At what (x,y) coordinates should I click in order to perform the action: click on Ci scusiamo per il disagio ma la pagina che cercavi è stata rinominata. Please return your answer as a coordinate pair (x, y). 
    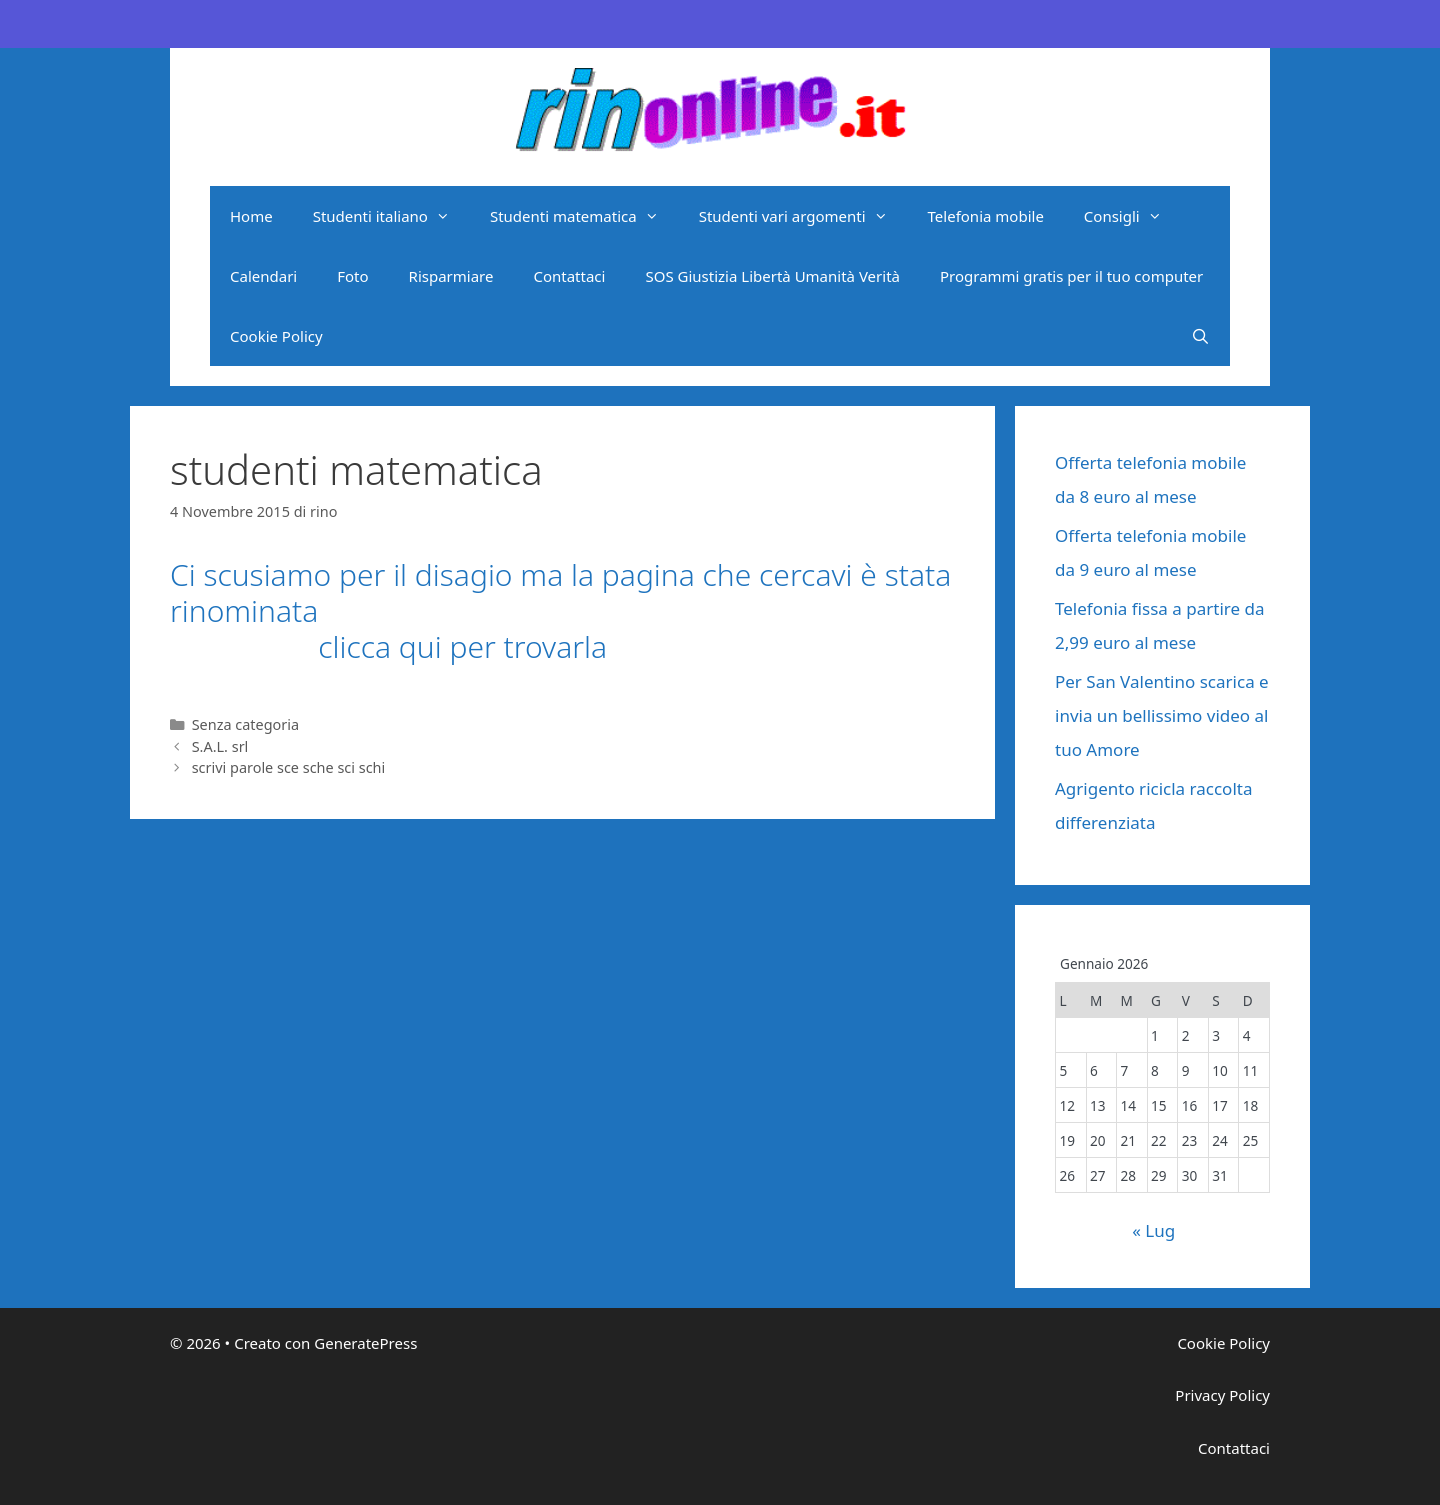
    Looking at the image, I should click on (560, 592).